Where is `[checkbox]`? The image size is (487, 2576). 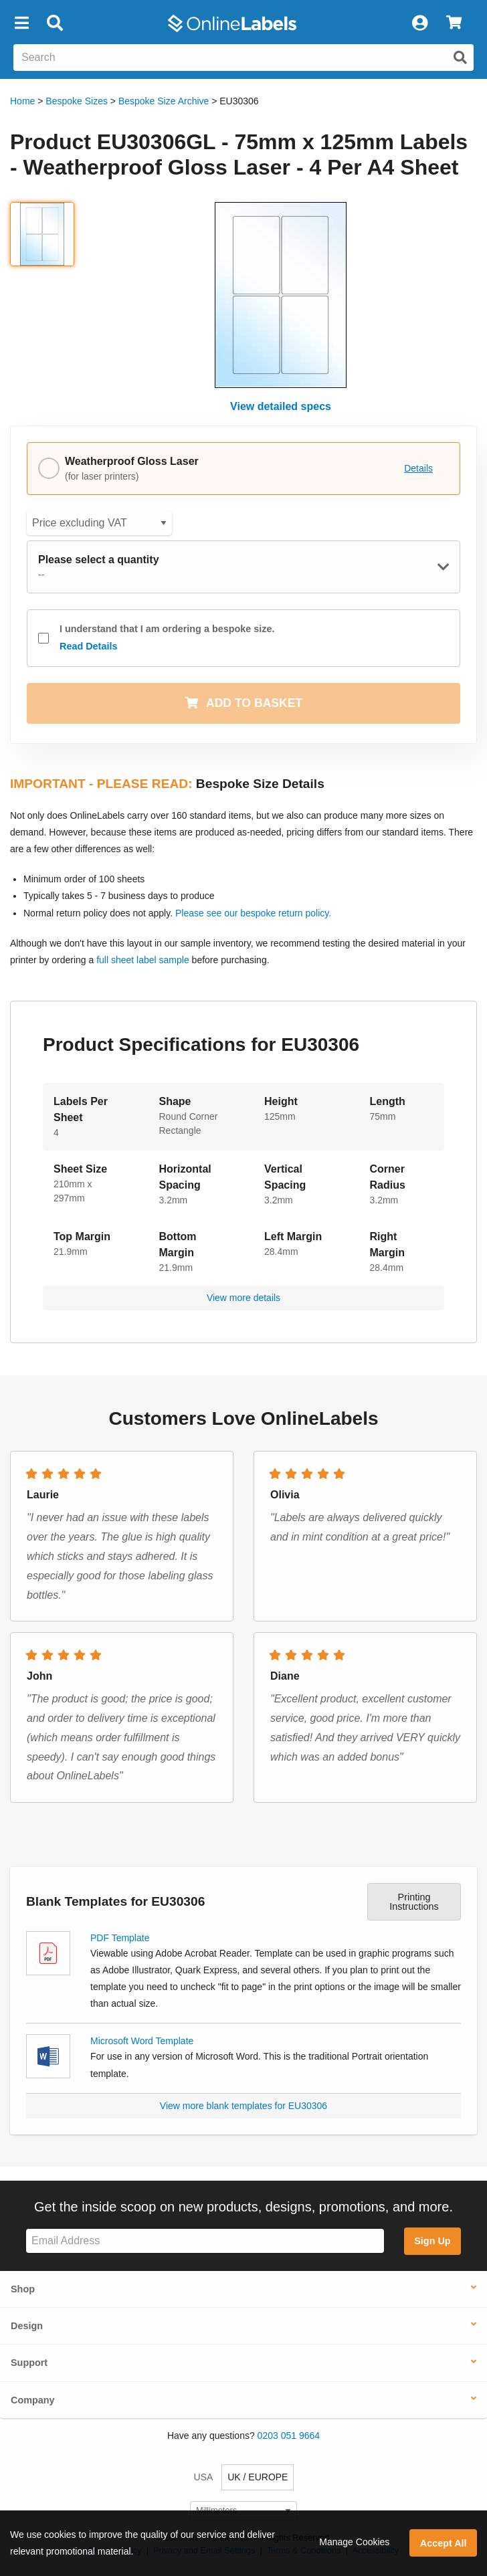 [checkbox] is located at coordinates (43, 638).